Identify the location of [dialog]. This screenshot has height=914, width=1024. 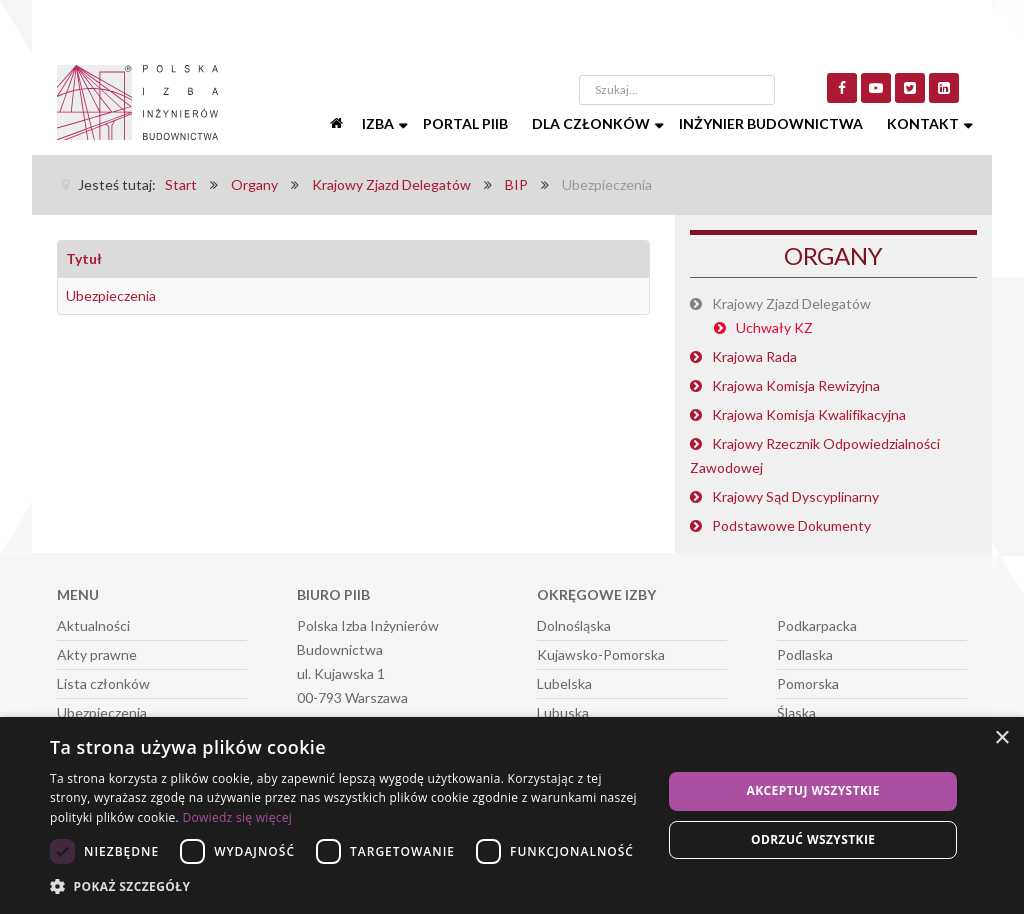
(512, 815).